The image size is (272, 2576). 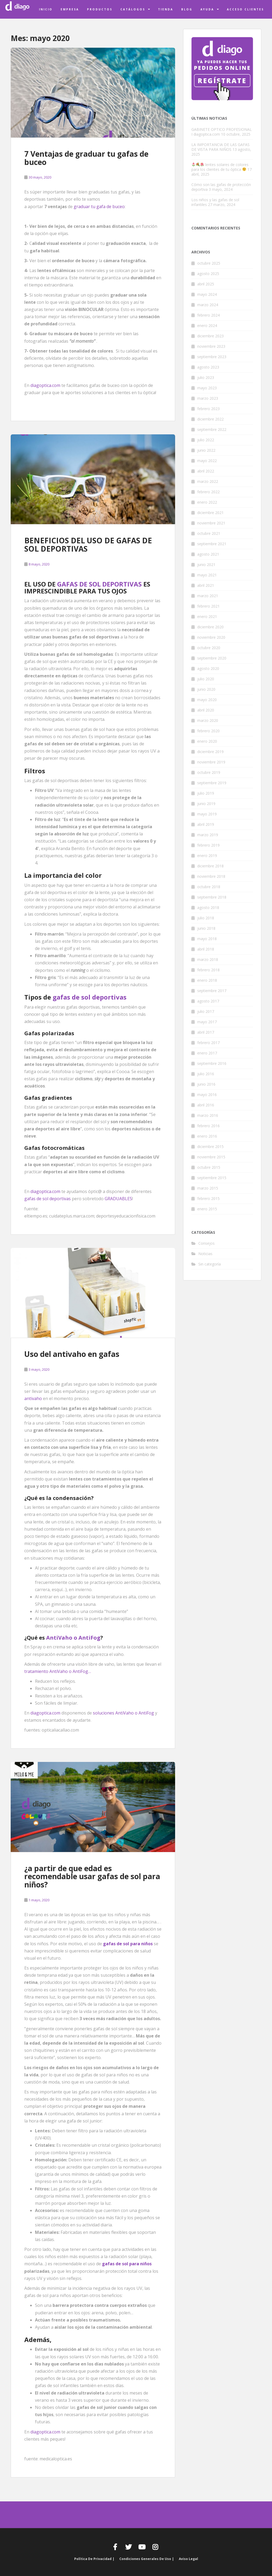 What do you see at coordinates (211, 782) in the screenshot?
I see `septiembre 2019` at bounding box center [211, 782].